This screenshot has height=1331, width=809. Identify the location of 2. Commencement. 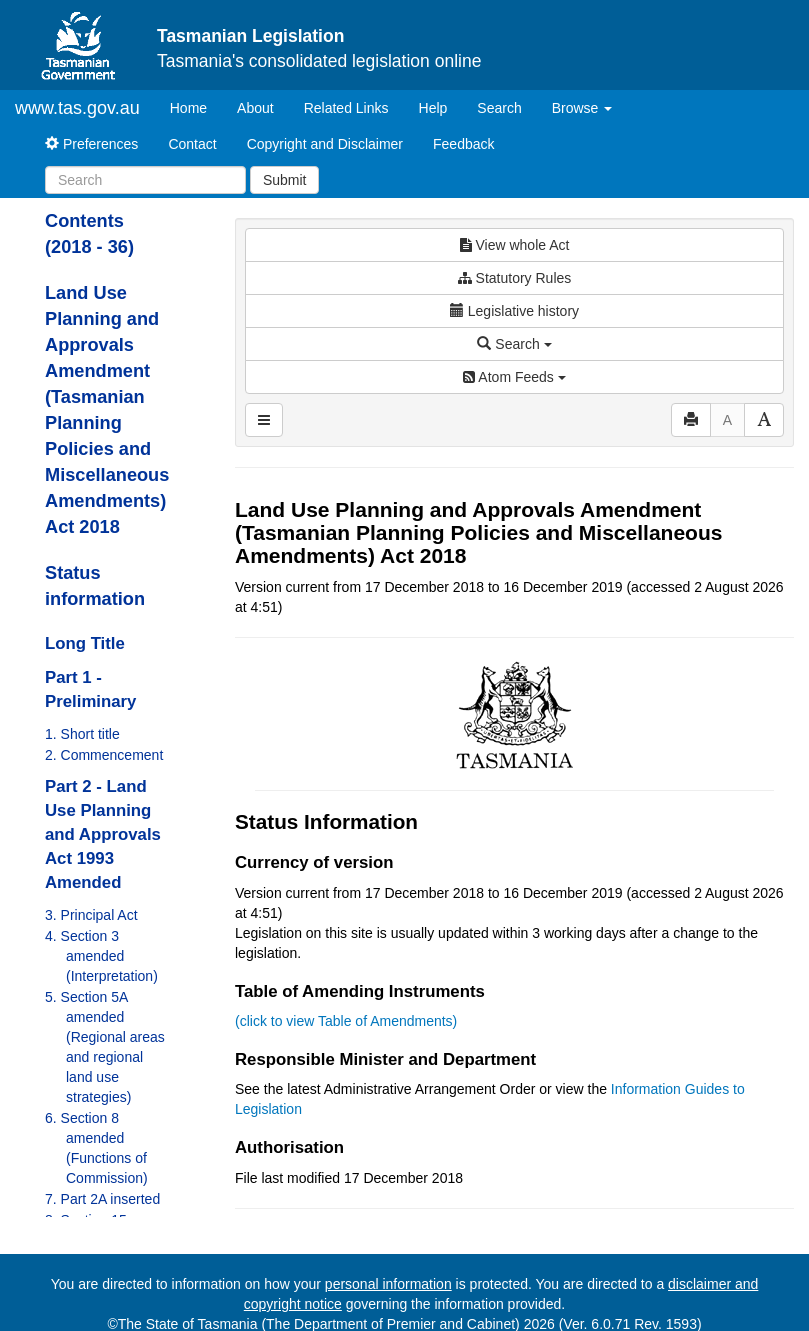
(104, 755).